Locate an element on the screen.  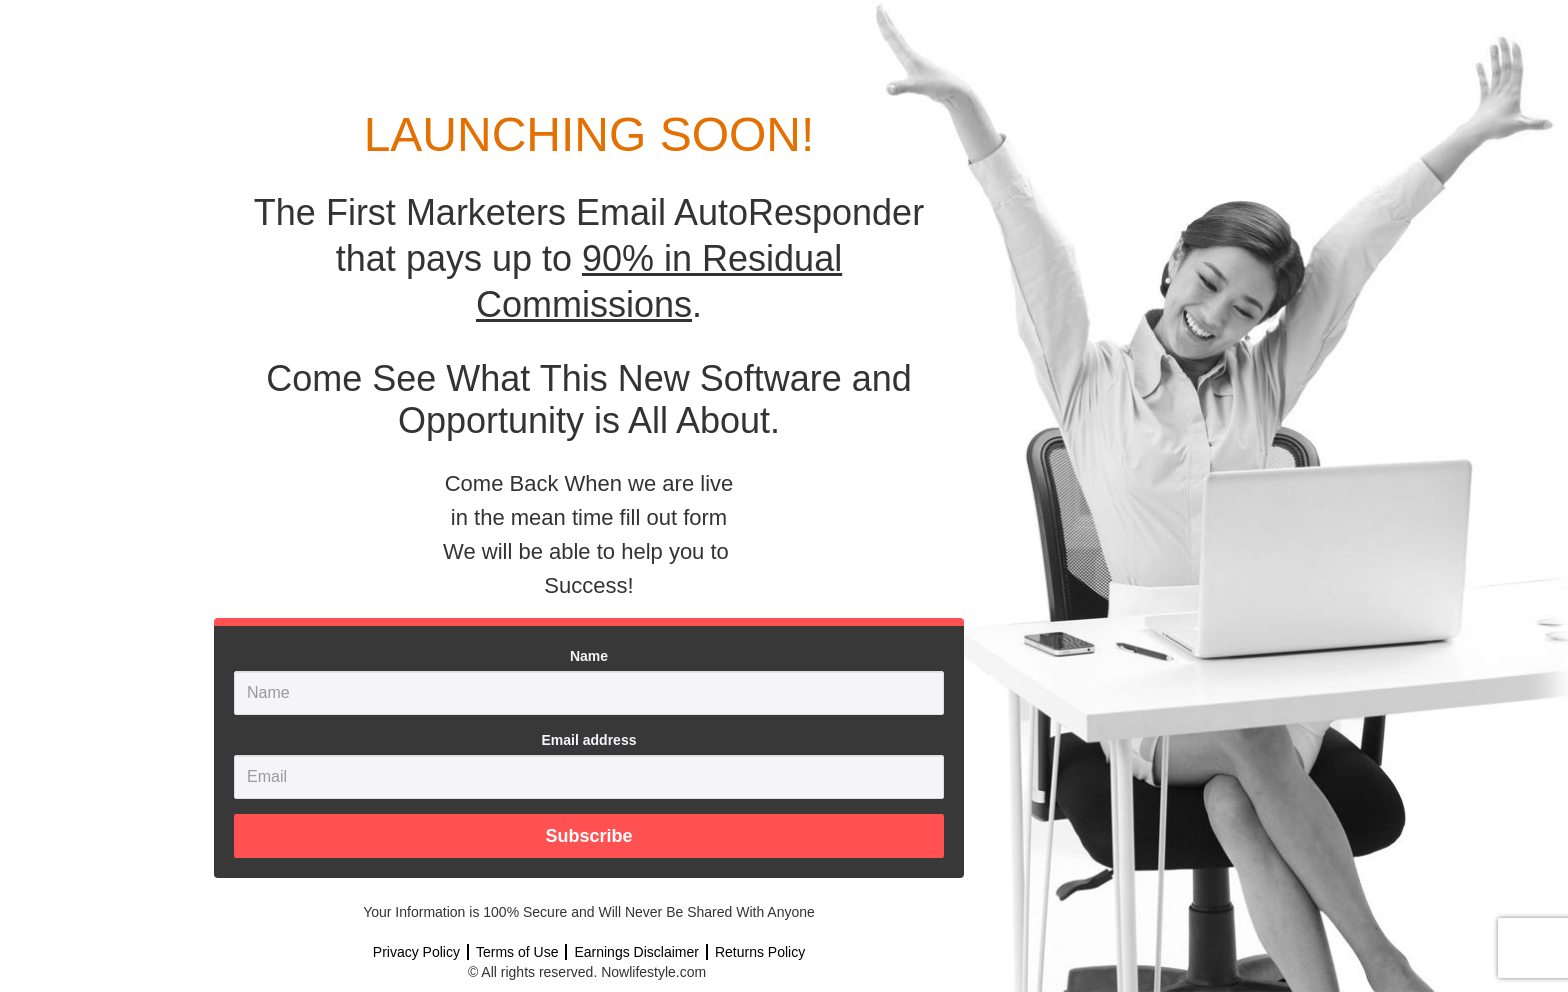
Subscribe is located at coordinates (588, 836).